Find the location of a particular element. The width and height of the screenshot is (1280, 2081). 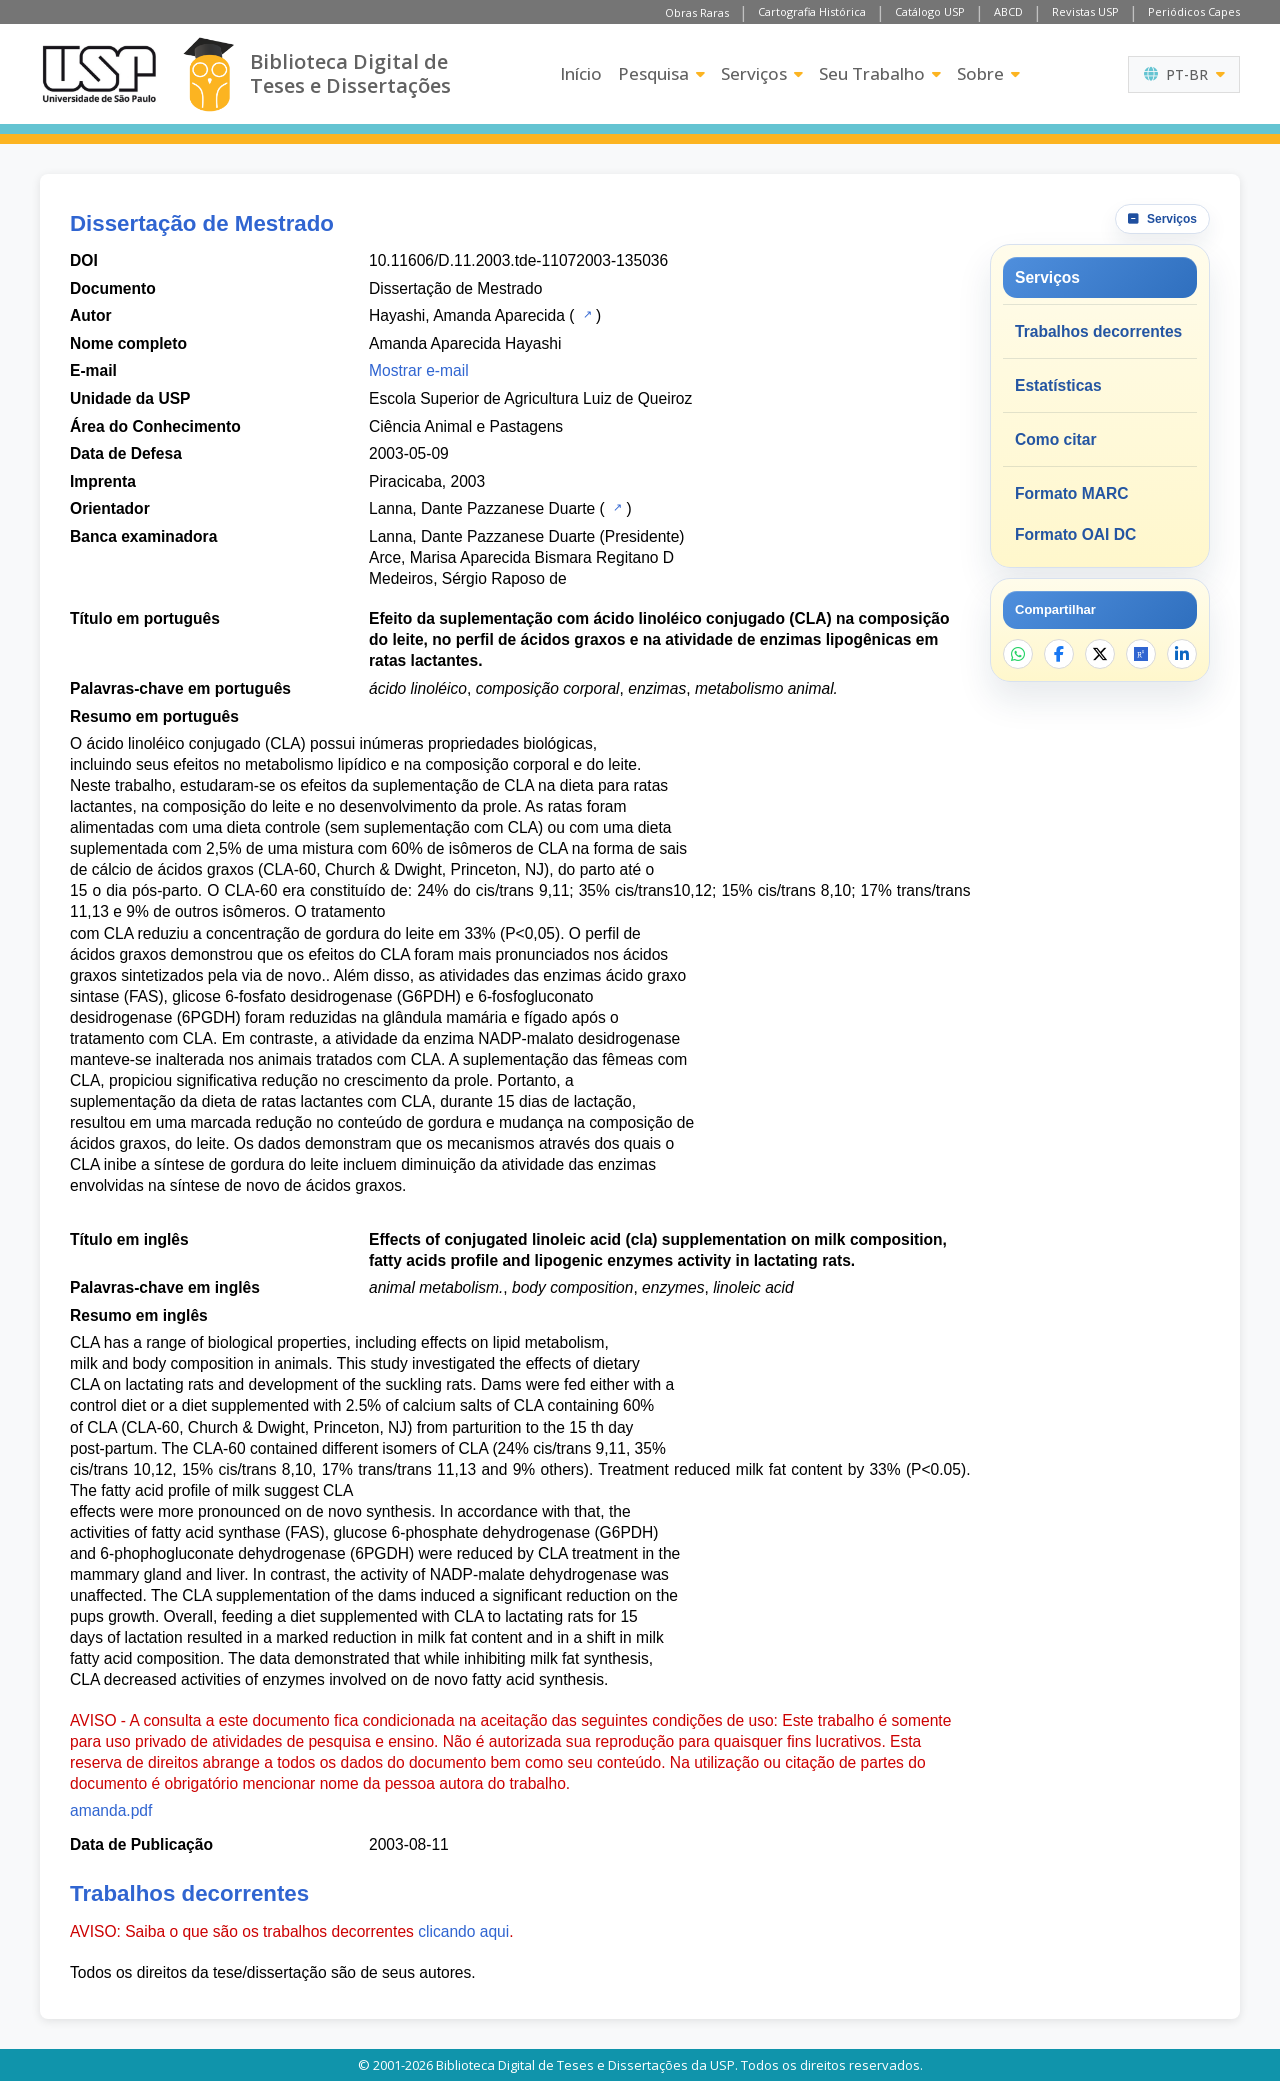

amanda.pdf is located at coordinates (111, 1810).